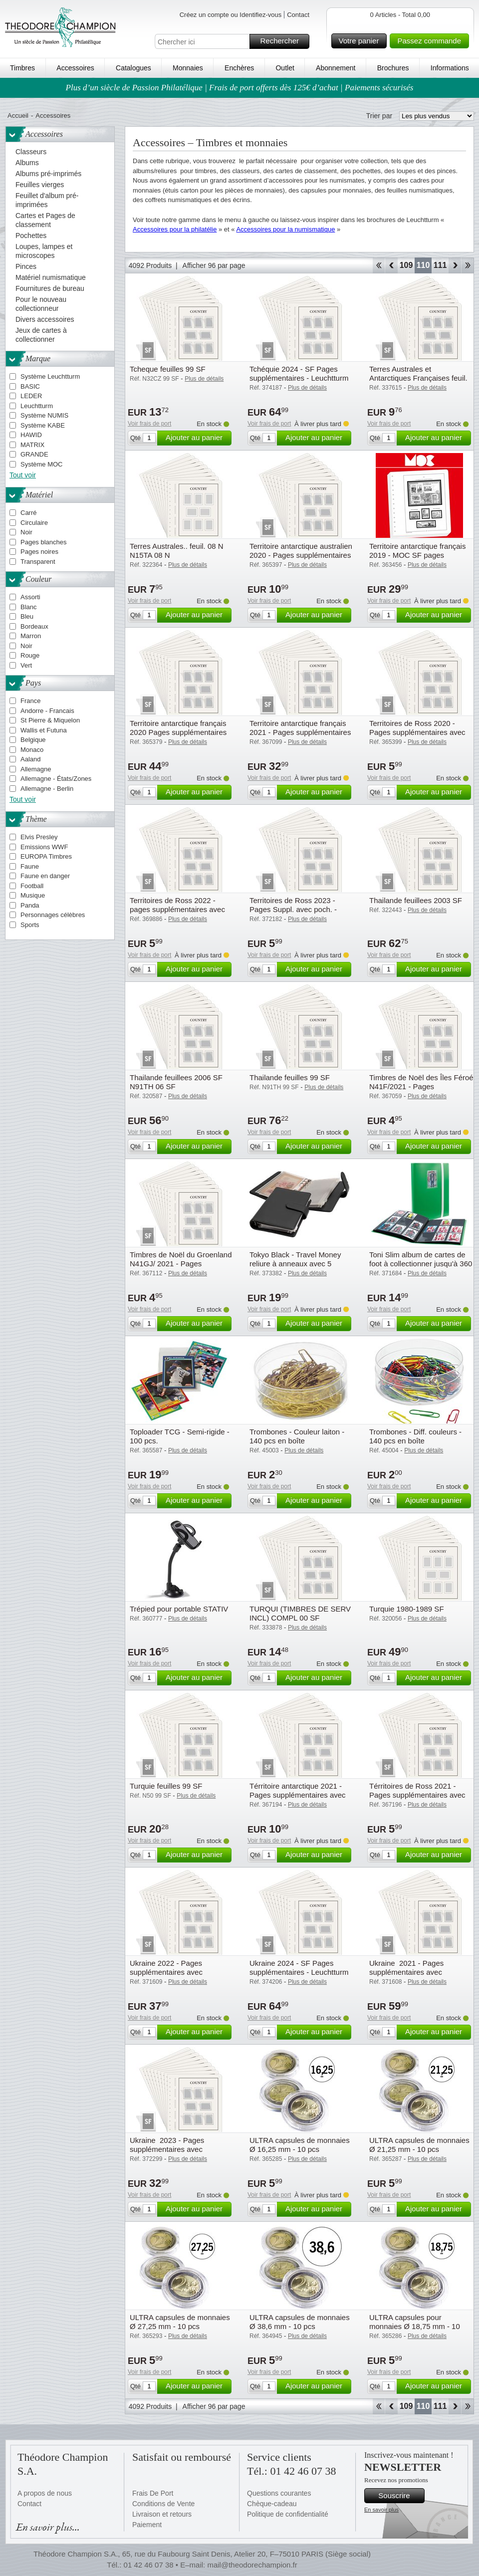  What do you see at coordinates (393, 68) in the screenshot?
I see `Brochures` at bounding box center [393, 68].